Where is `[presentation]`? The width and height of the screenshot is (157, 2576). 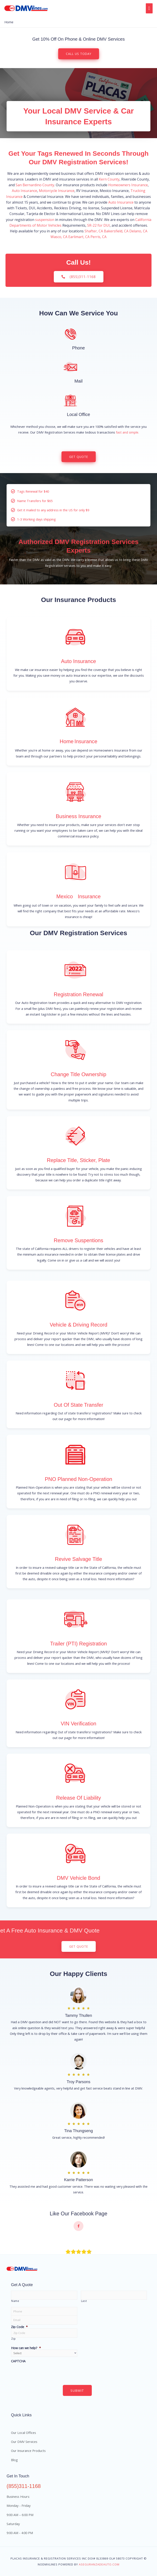
[presentation] is located at coordinates (44, 2371).